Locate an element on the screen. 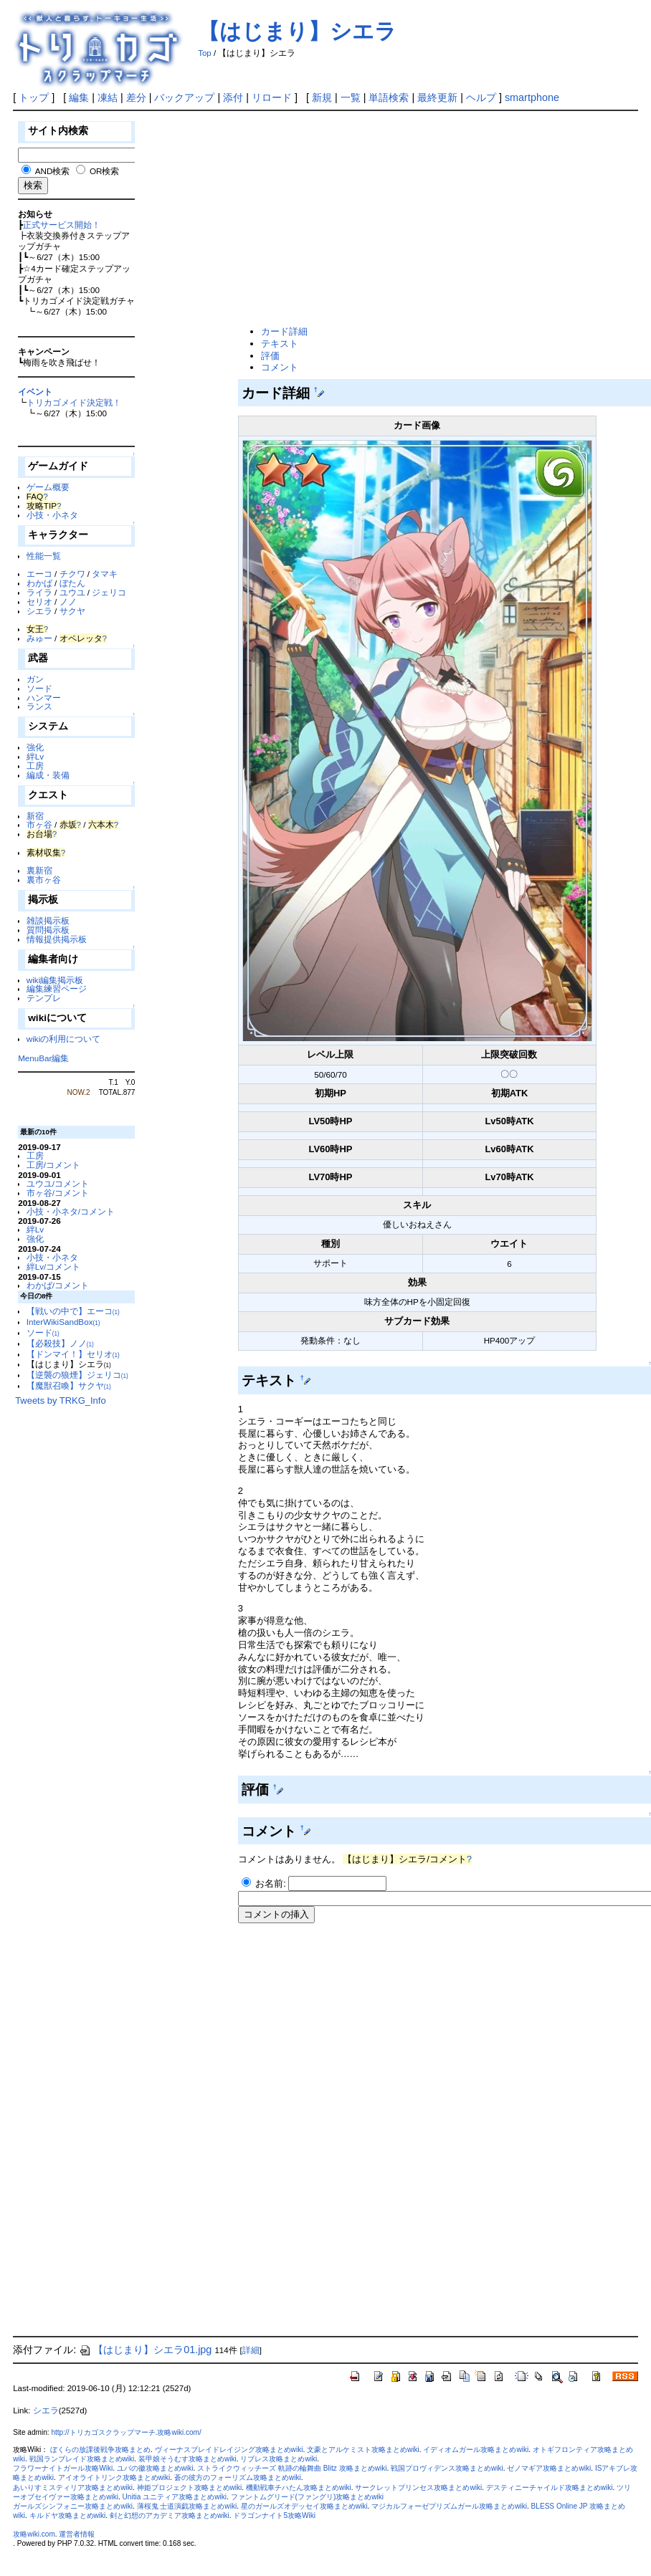 This screenshot has height=2576, width=651. 工房 is located at coordinates (35, 765).